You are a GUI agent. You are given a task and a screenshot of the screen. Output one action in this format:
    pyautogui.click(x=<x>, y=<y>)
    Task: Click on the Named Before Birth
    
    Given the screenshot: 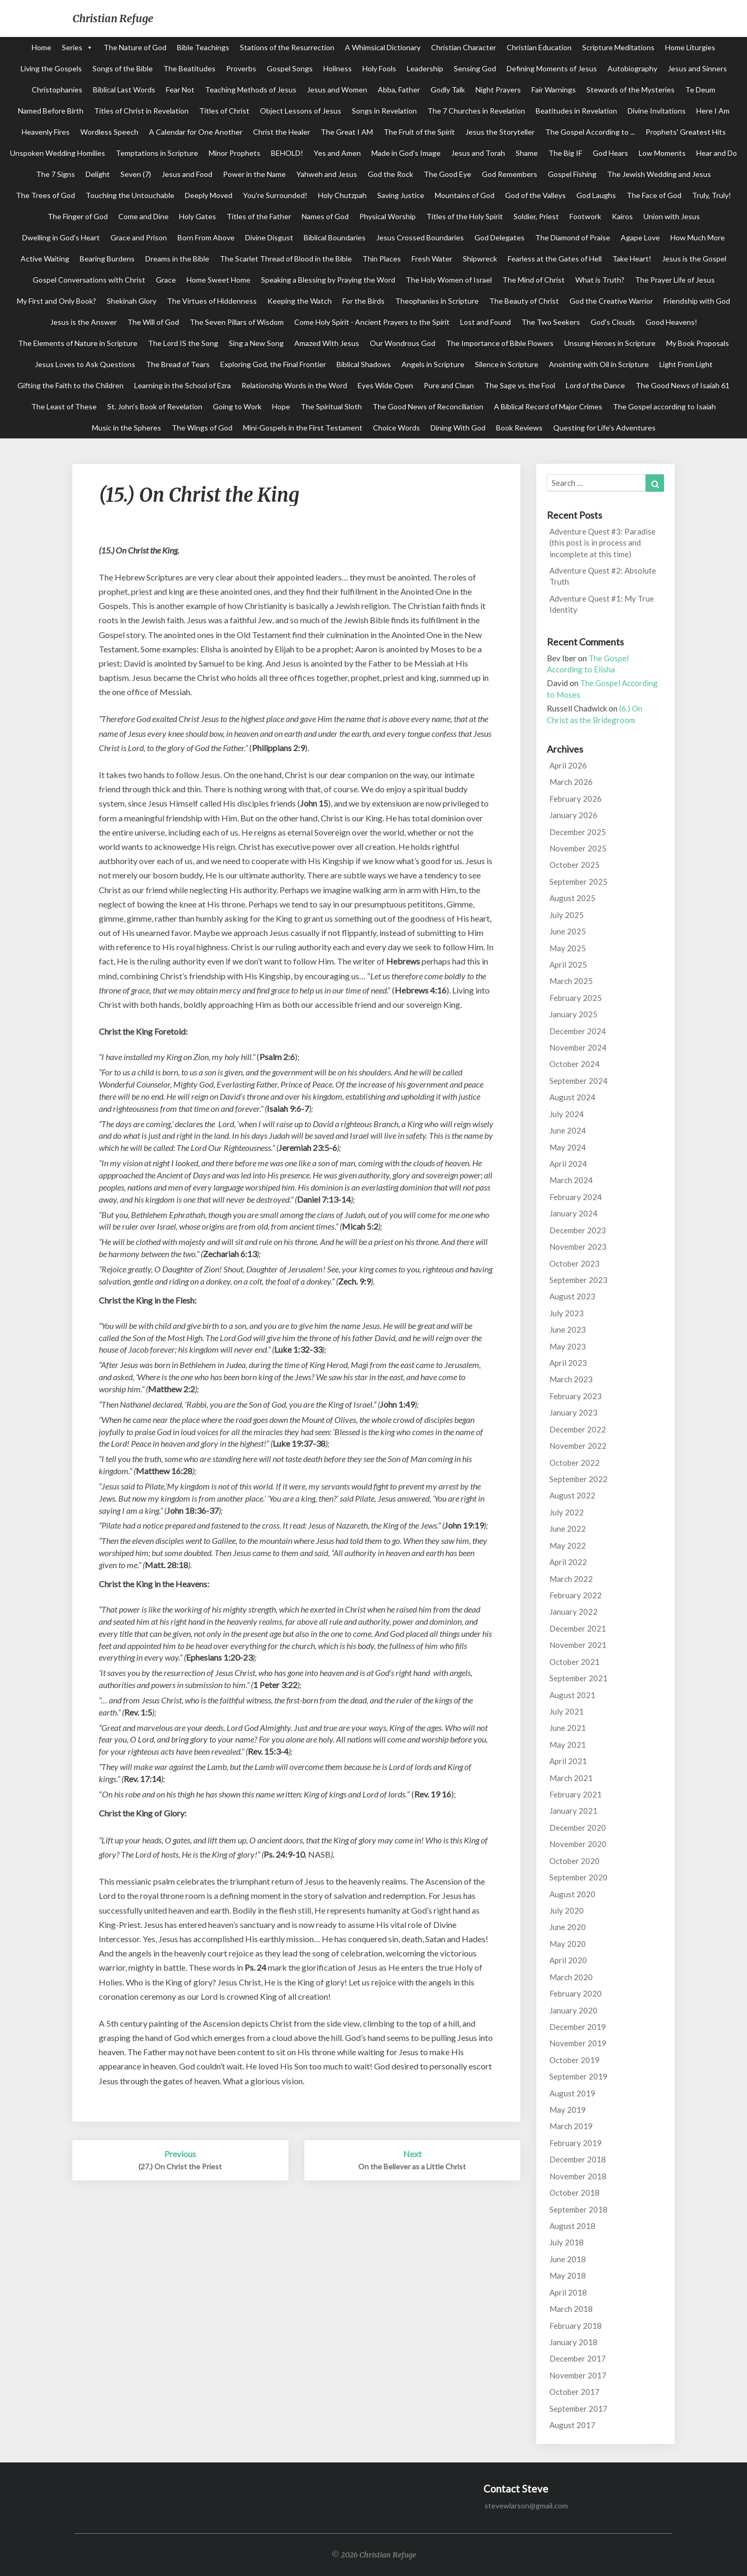 What is the action you would take?
    pyautogui.click(x=50, y=110)
    